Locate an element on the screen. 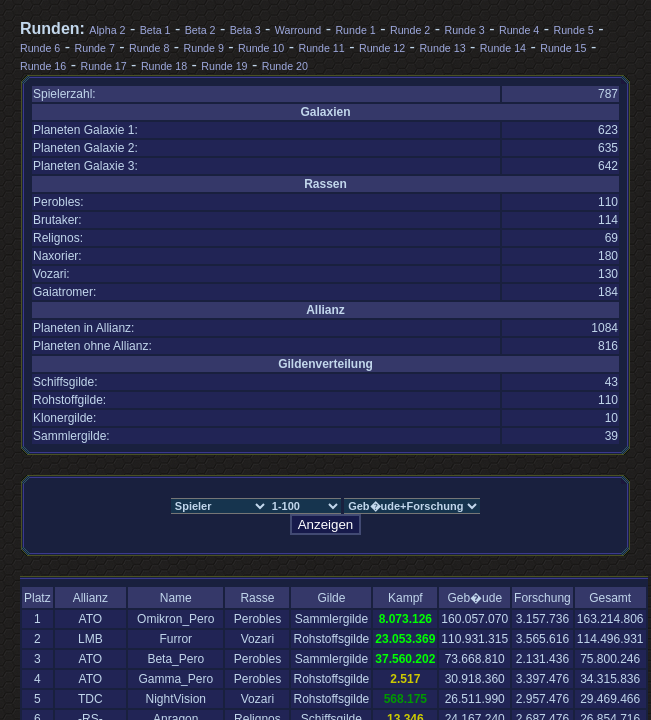 The width and height of the screenshot is (651, 720). Beta 2 is located at coordinates (200, 30).